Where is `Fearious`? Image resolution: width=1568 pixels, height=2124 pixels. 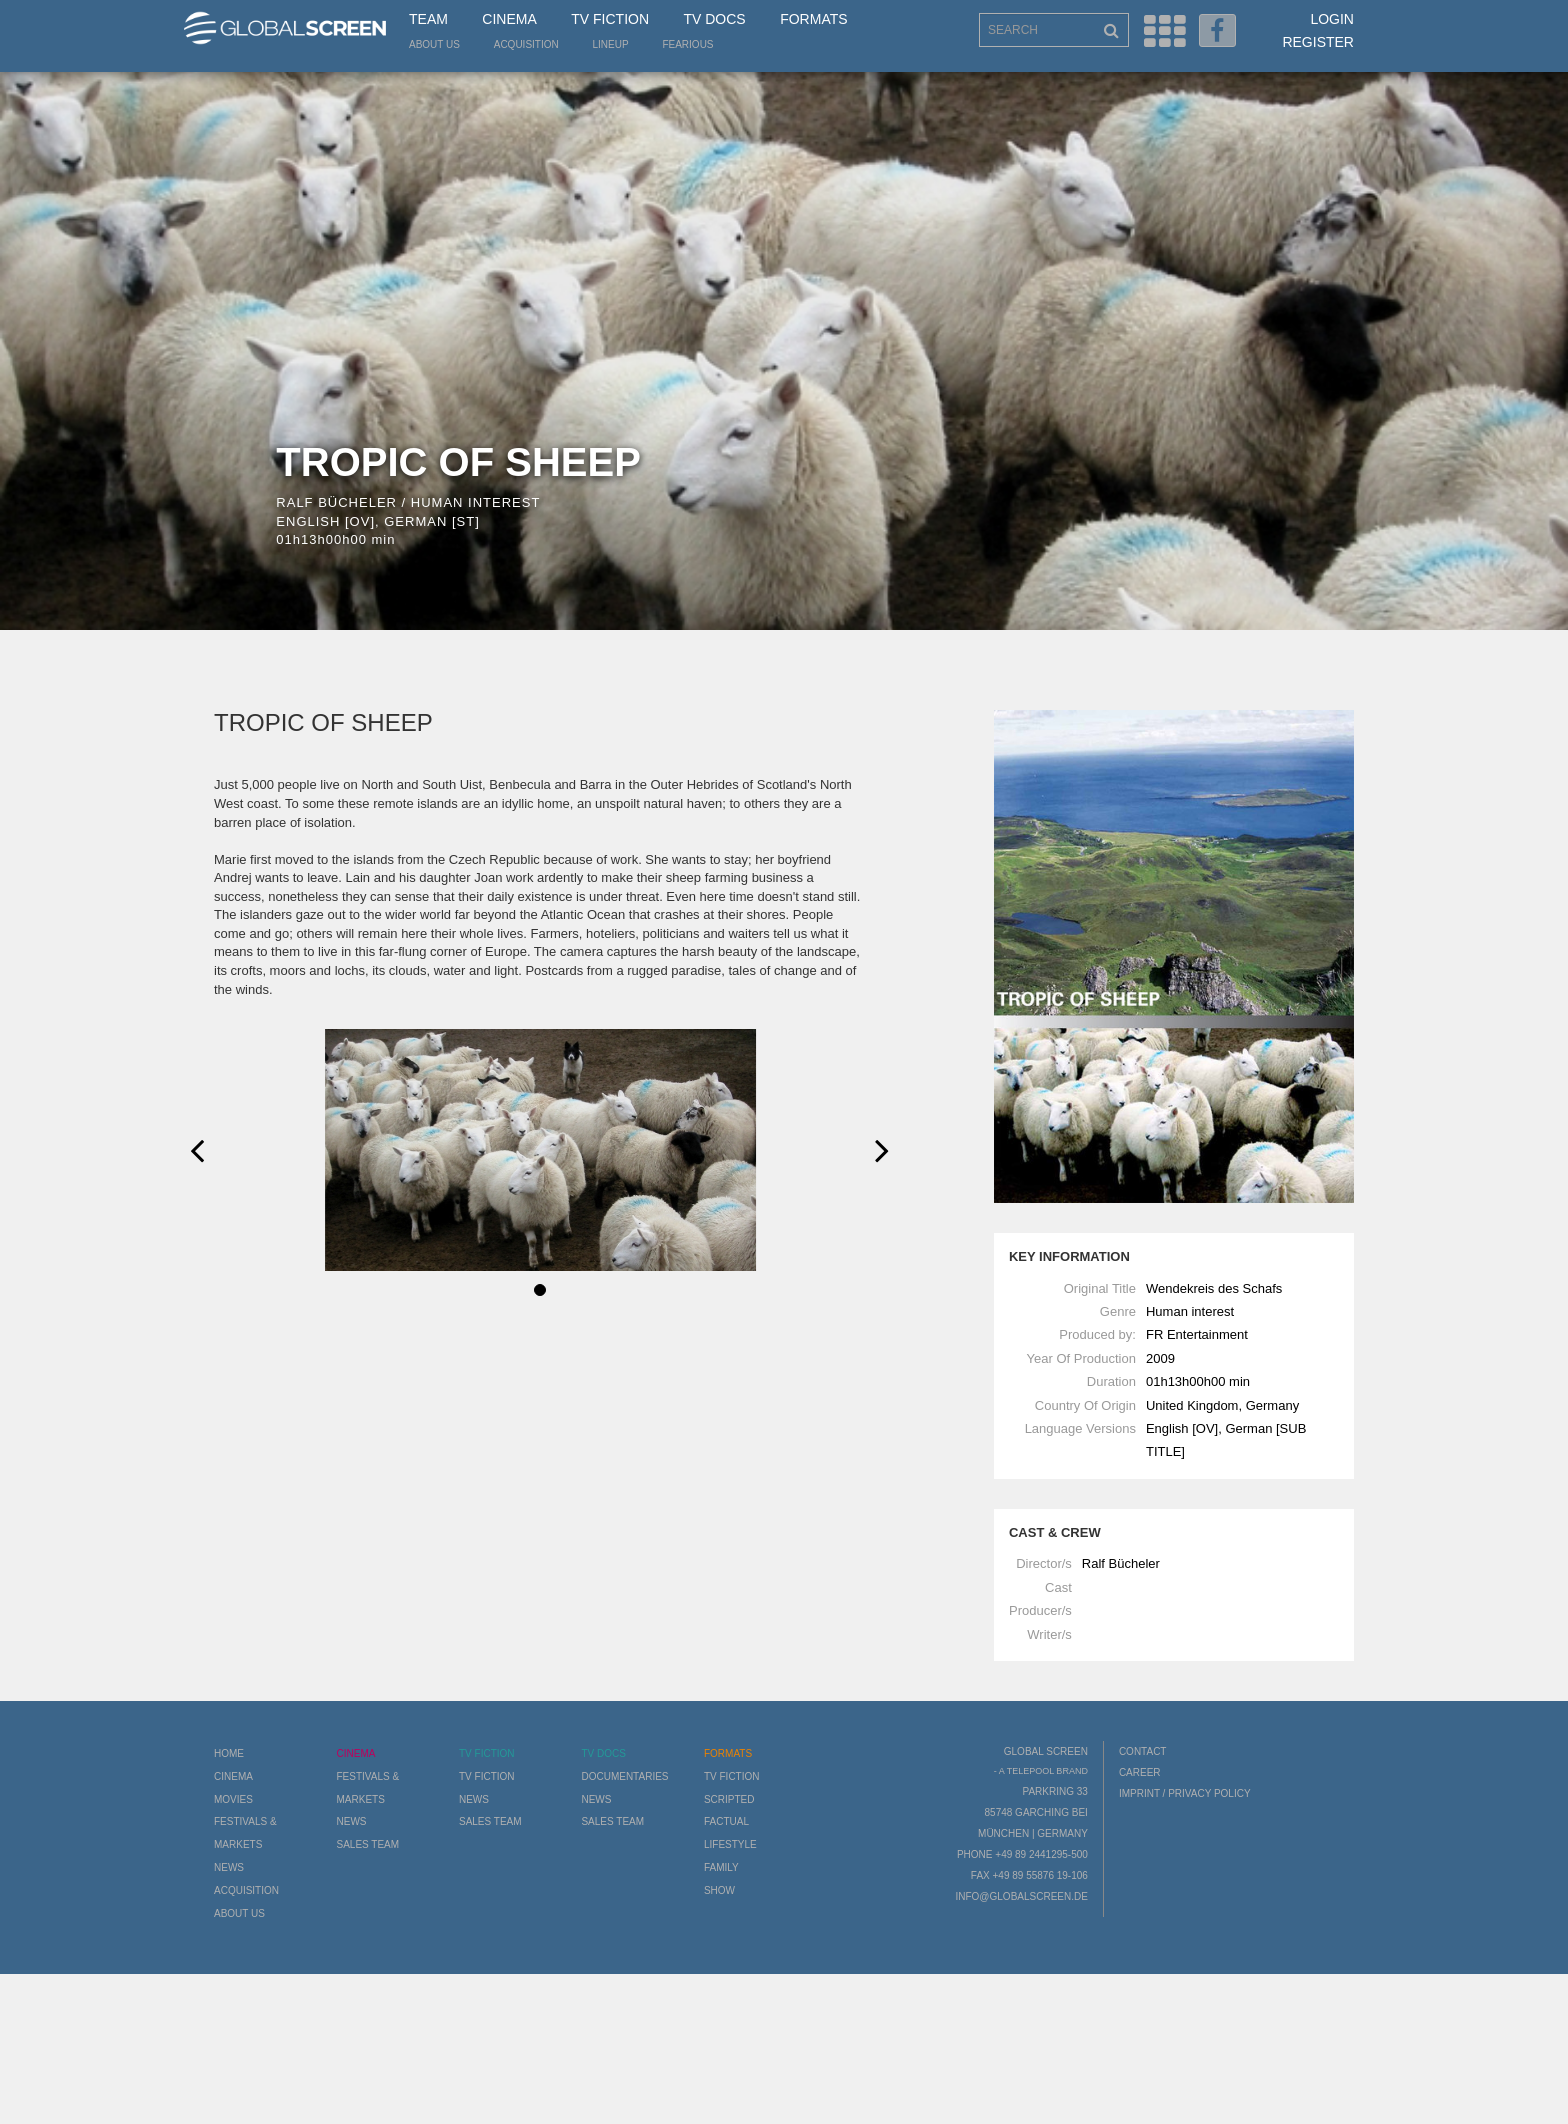 Fearious is located at coordinates (687, 44).